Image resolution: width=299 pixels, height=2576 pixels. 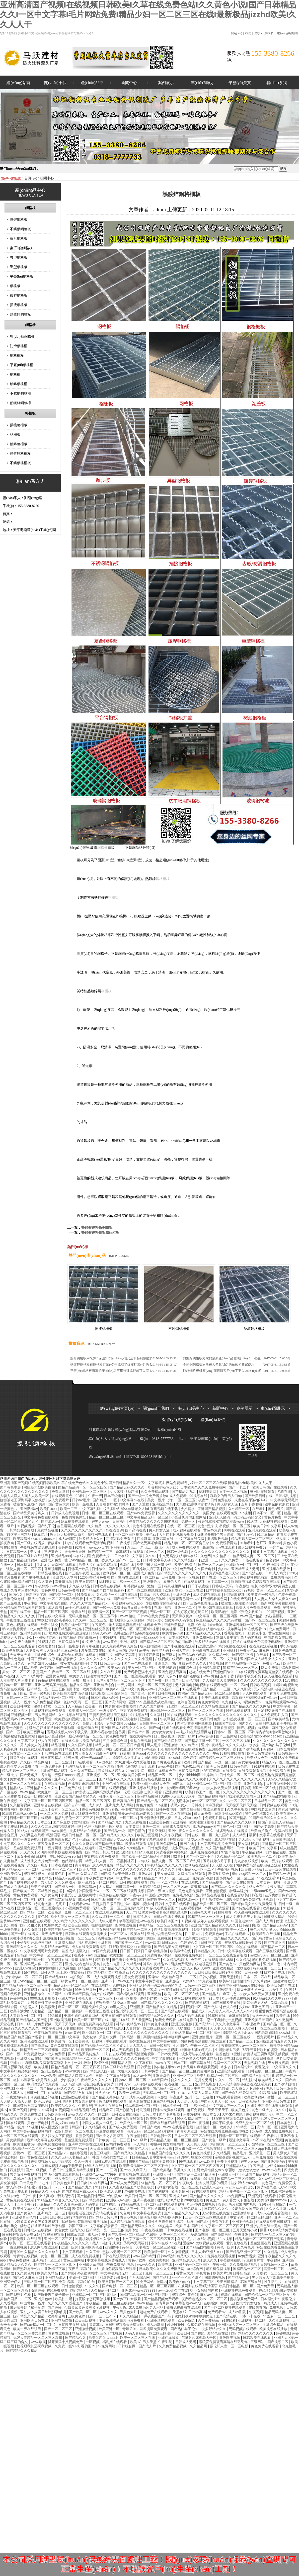 I want to click on 亚洲精品区, so click(x=225, y=1990).